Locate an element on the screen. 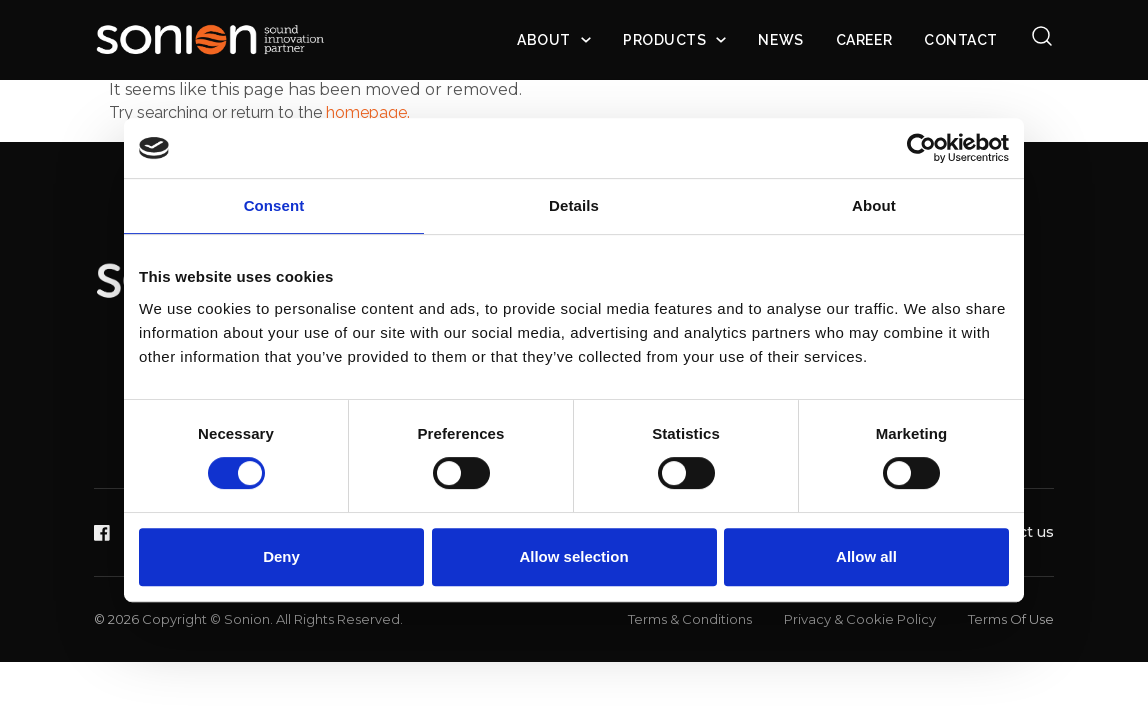 The height and width of the screenshot is (720, 1148). About [tab] is located at coordinates (874, 205).